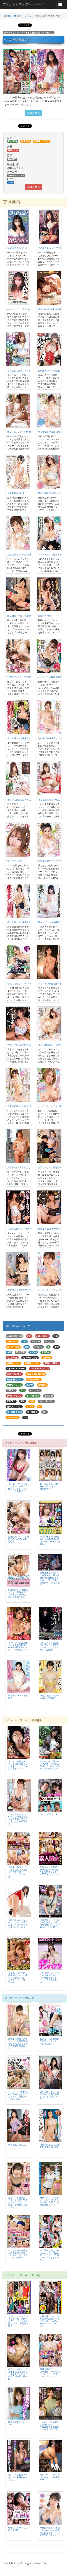 This screenshot has height=2576, width=67. What do you see at coordinates (17, 248) in the screenshot?
I see `聖女伝説 青島つかさ` at bounding box center [17, 248].